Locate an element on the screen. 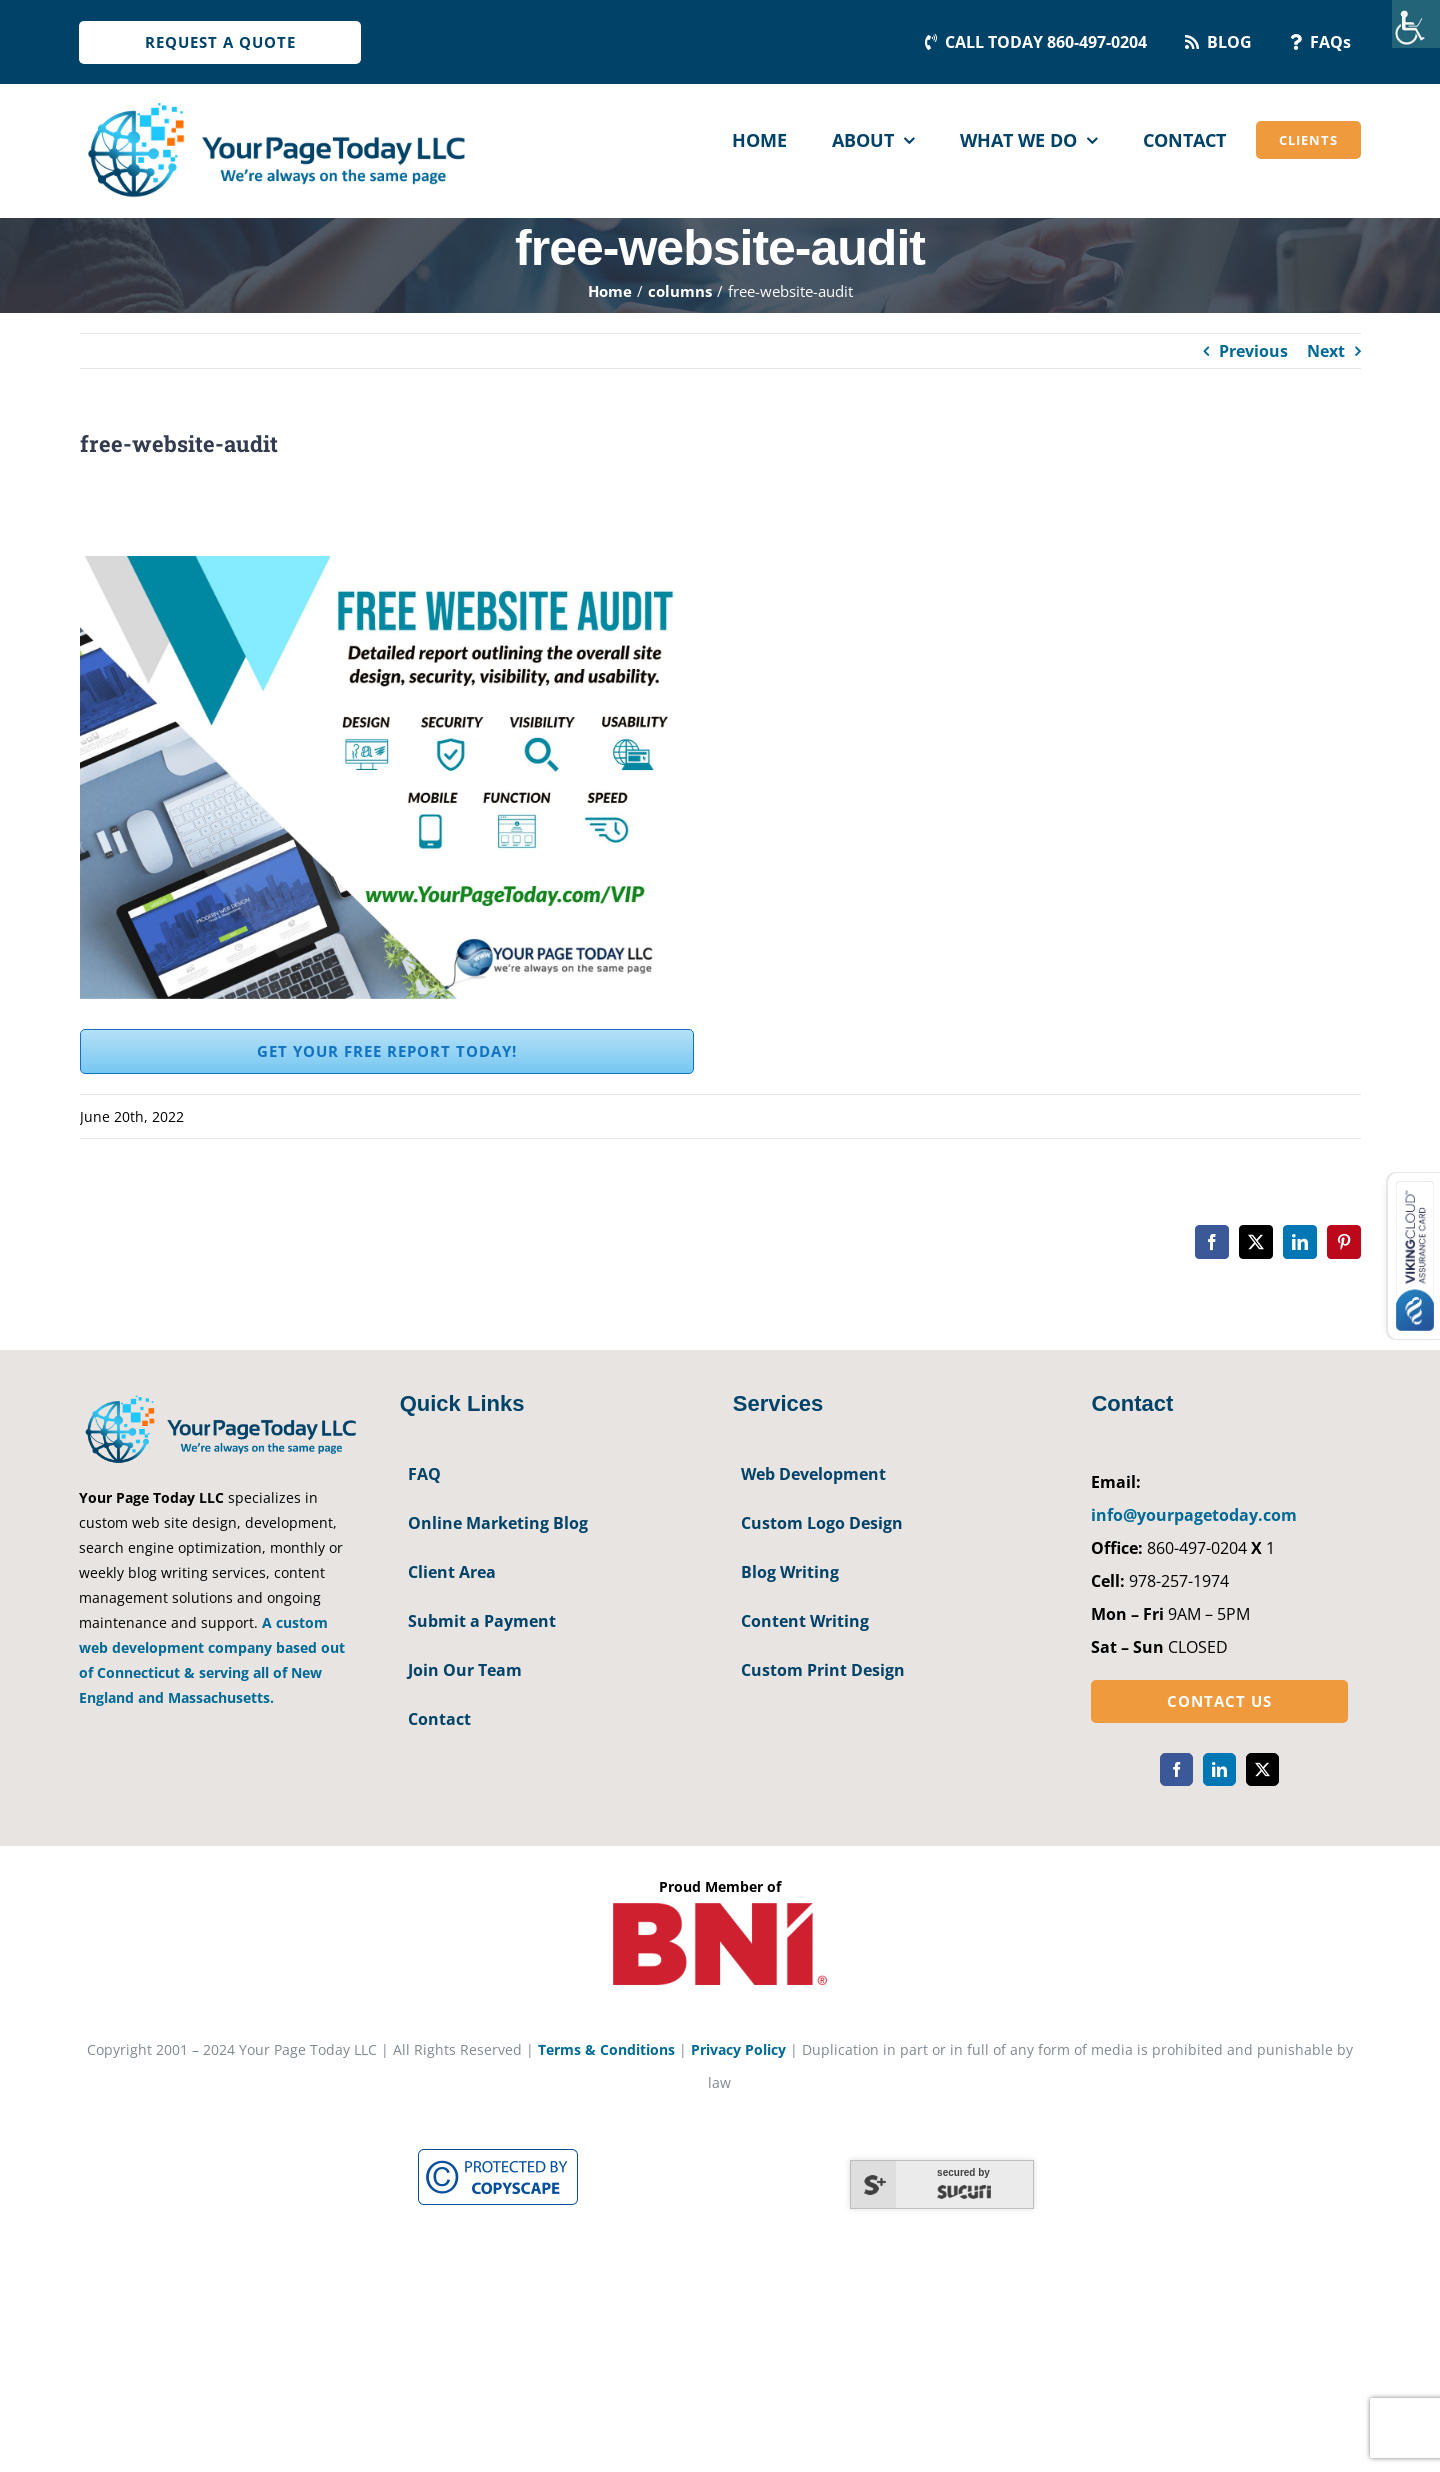 The width and height of the screenshot is (1440, 2472). [facebook] is located at coordinates (1176, 1769).